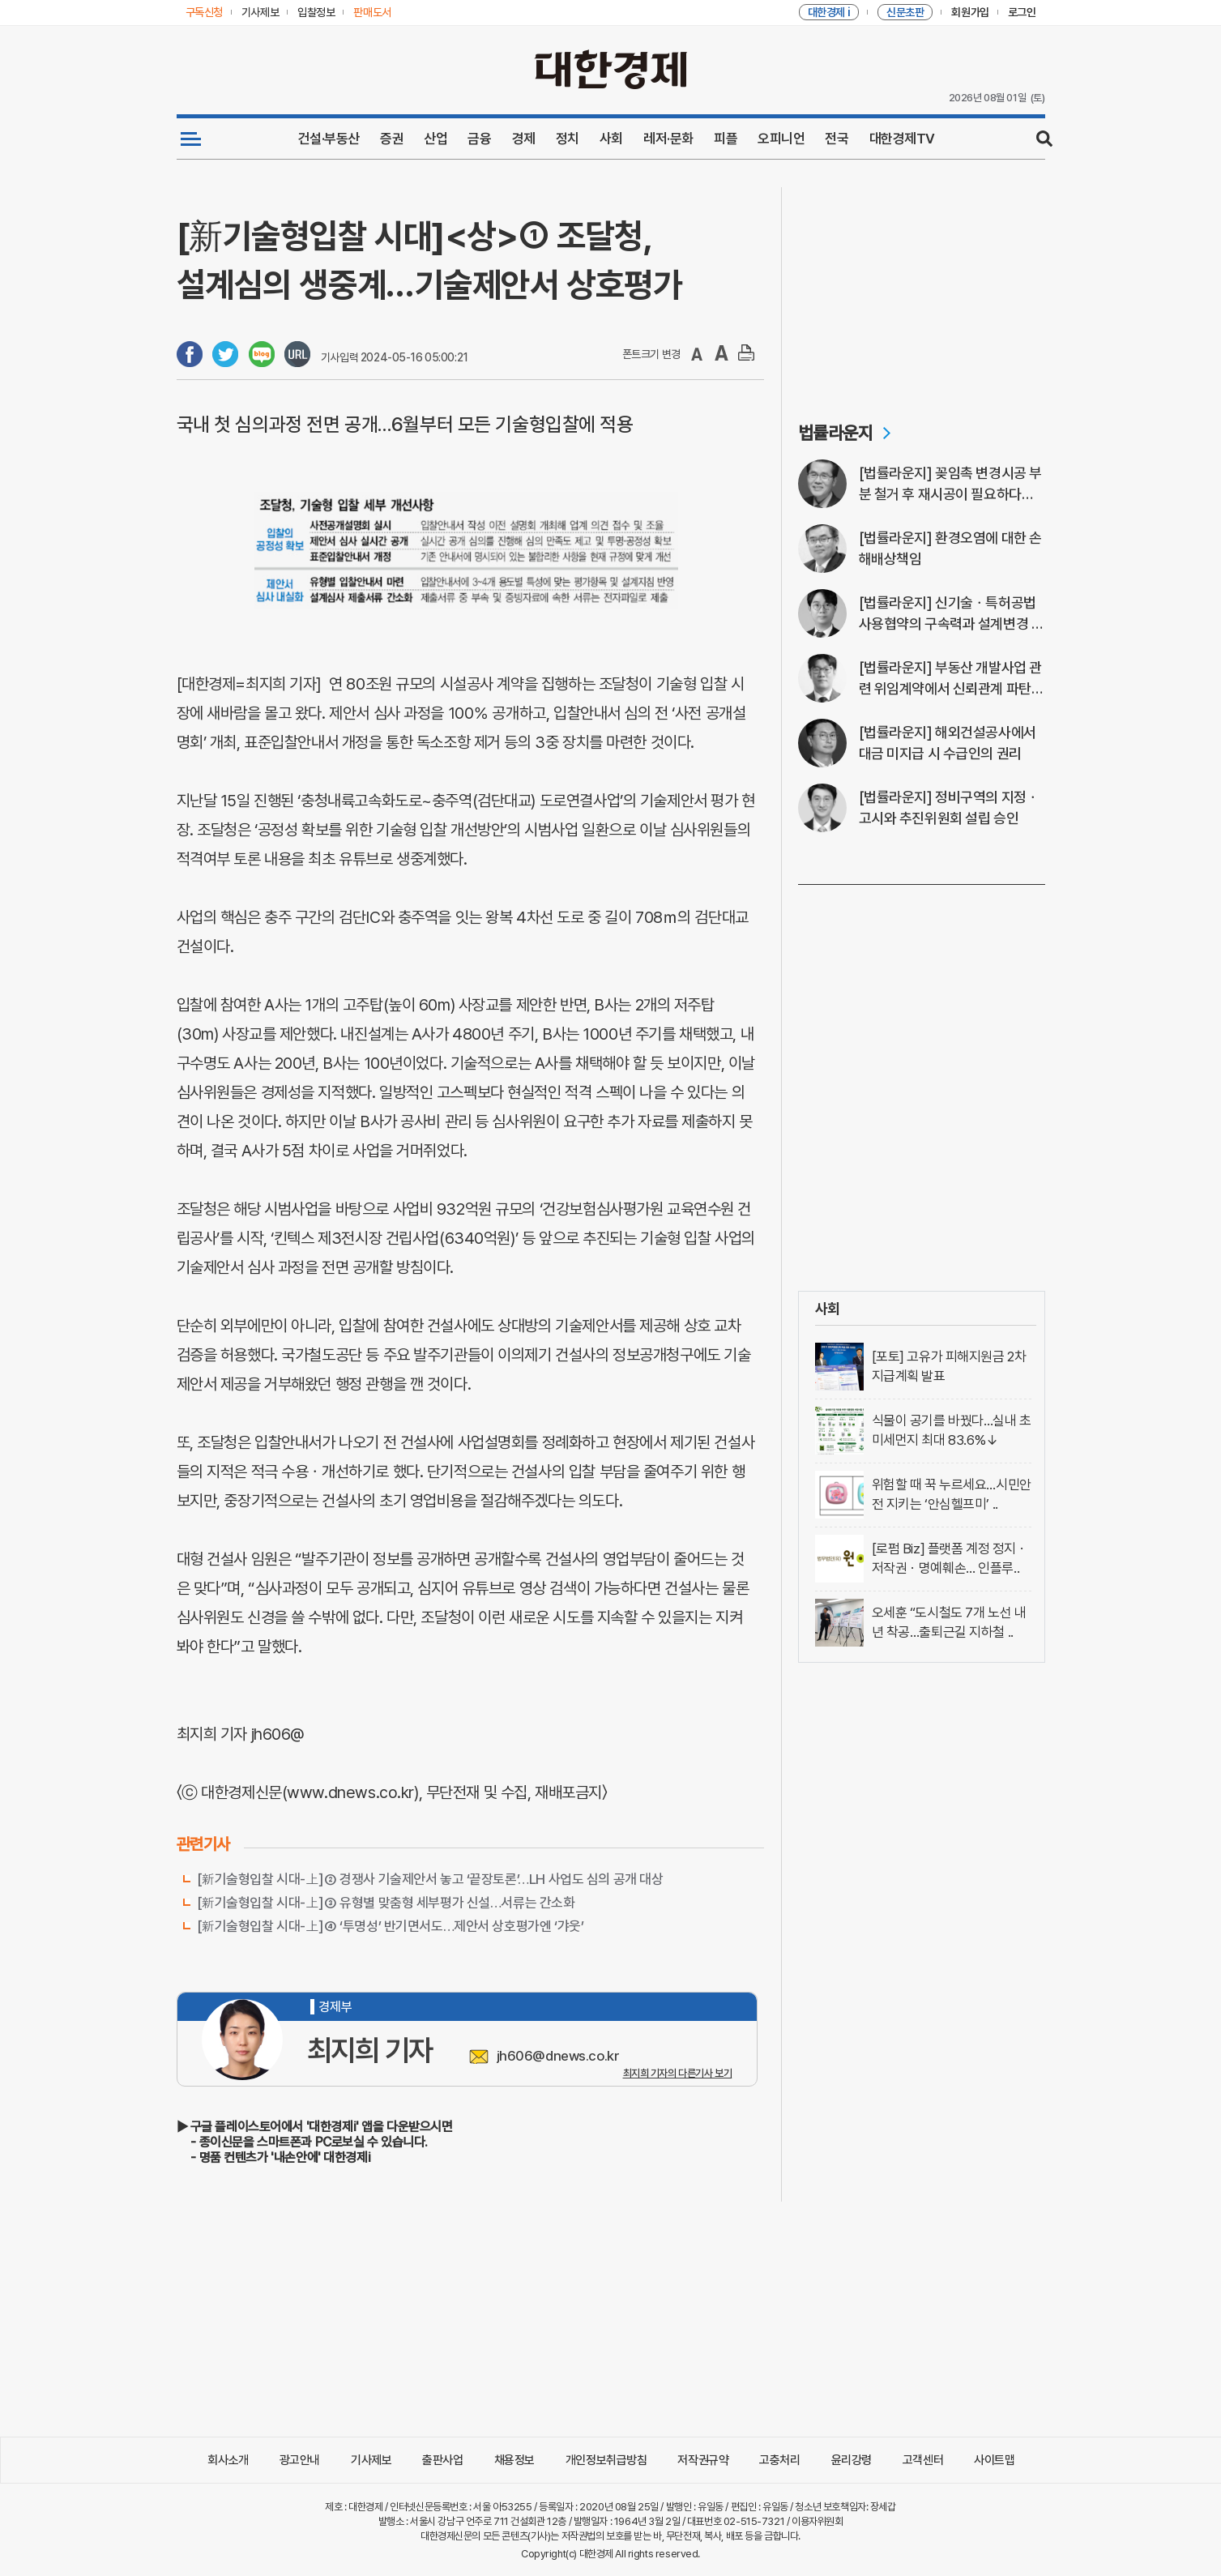 This screenshot has width=1221, height=2576. Describe the element at coordinates (781, 138) in the screenshot. I see `오피니언` at that location.